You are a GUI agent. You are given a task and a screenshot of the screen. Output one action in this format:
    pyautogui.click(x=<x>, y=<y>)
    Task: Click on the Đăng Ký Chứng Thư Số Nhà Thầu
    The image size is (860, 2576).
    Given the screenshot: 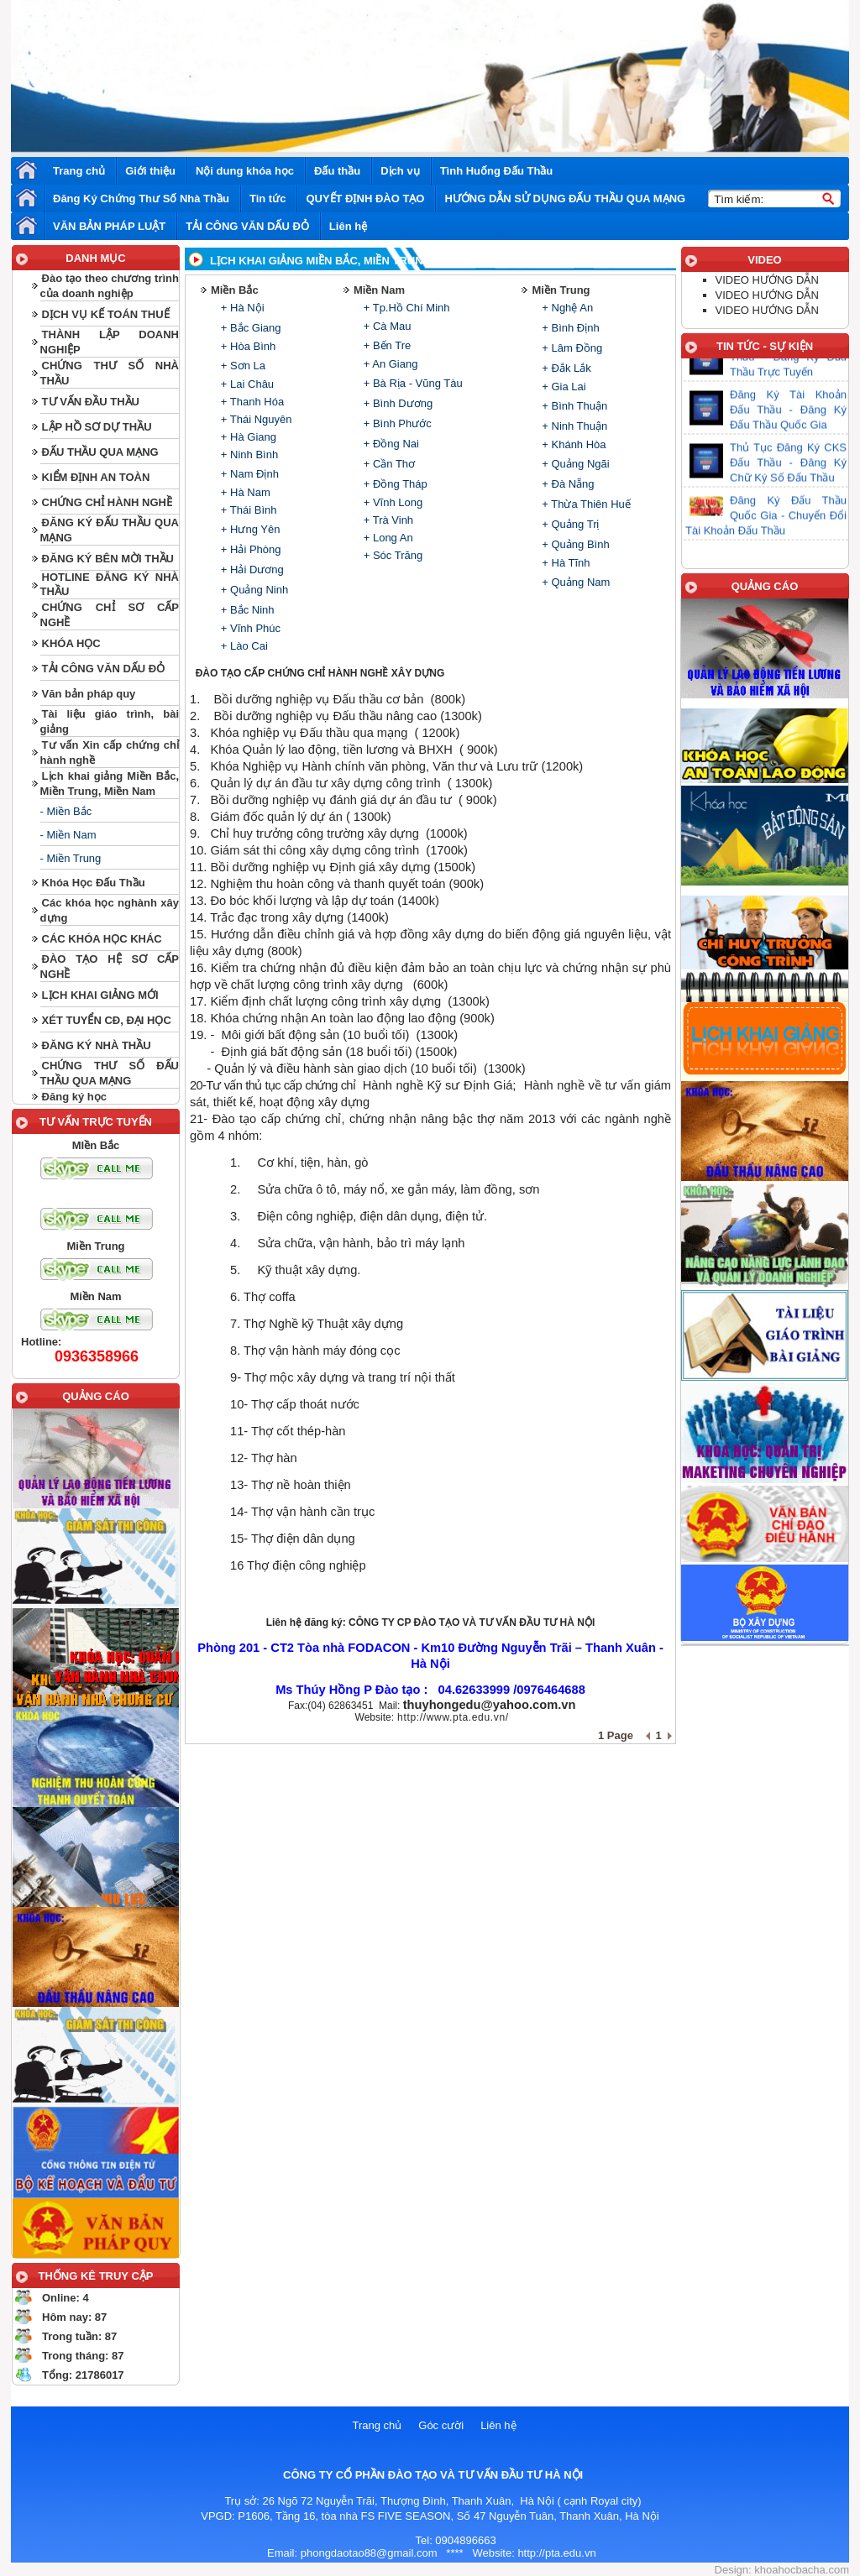 What is the action you would take?
    pyautogui.click(x=141, y=198)
    